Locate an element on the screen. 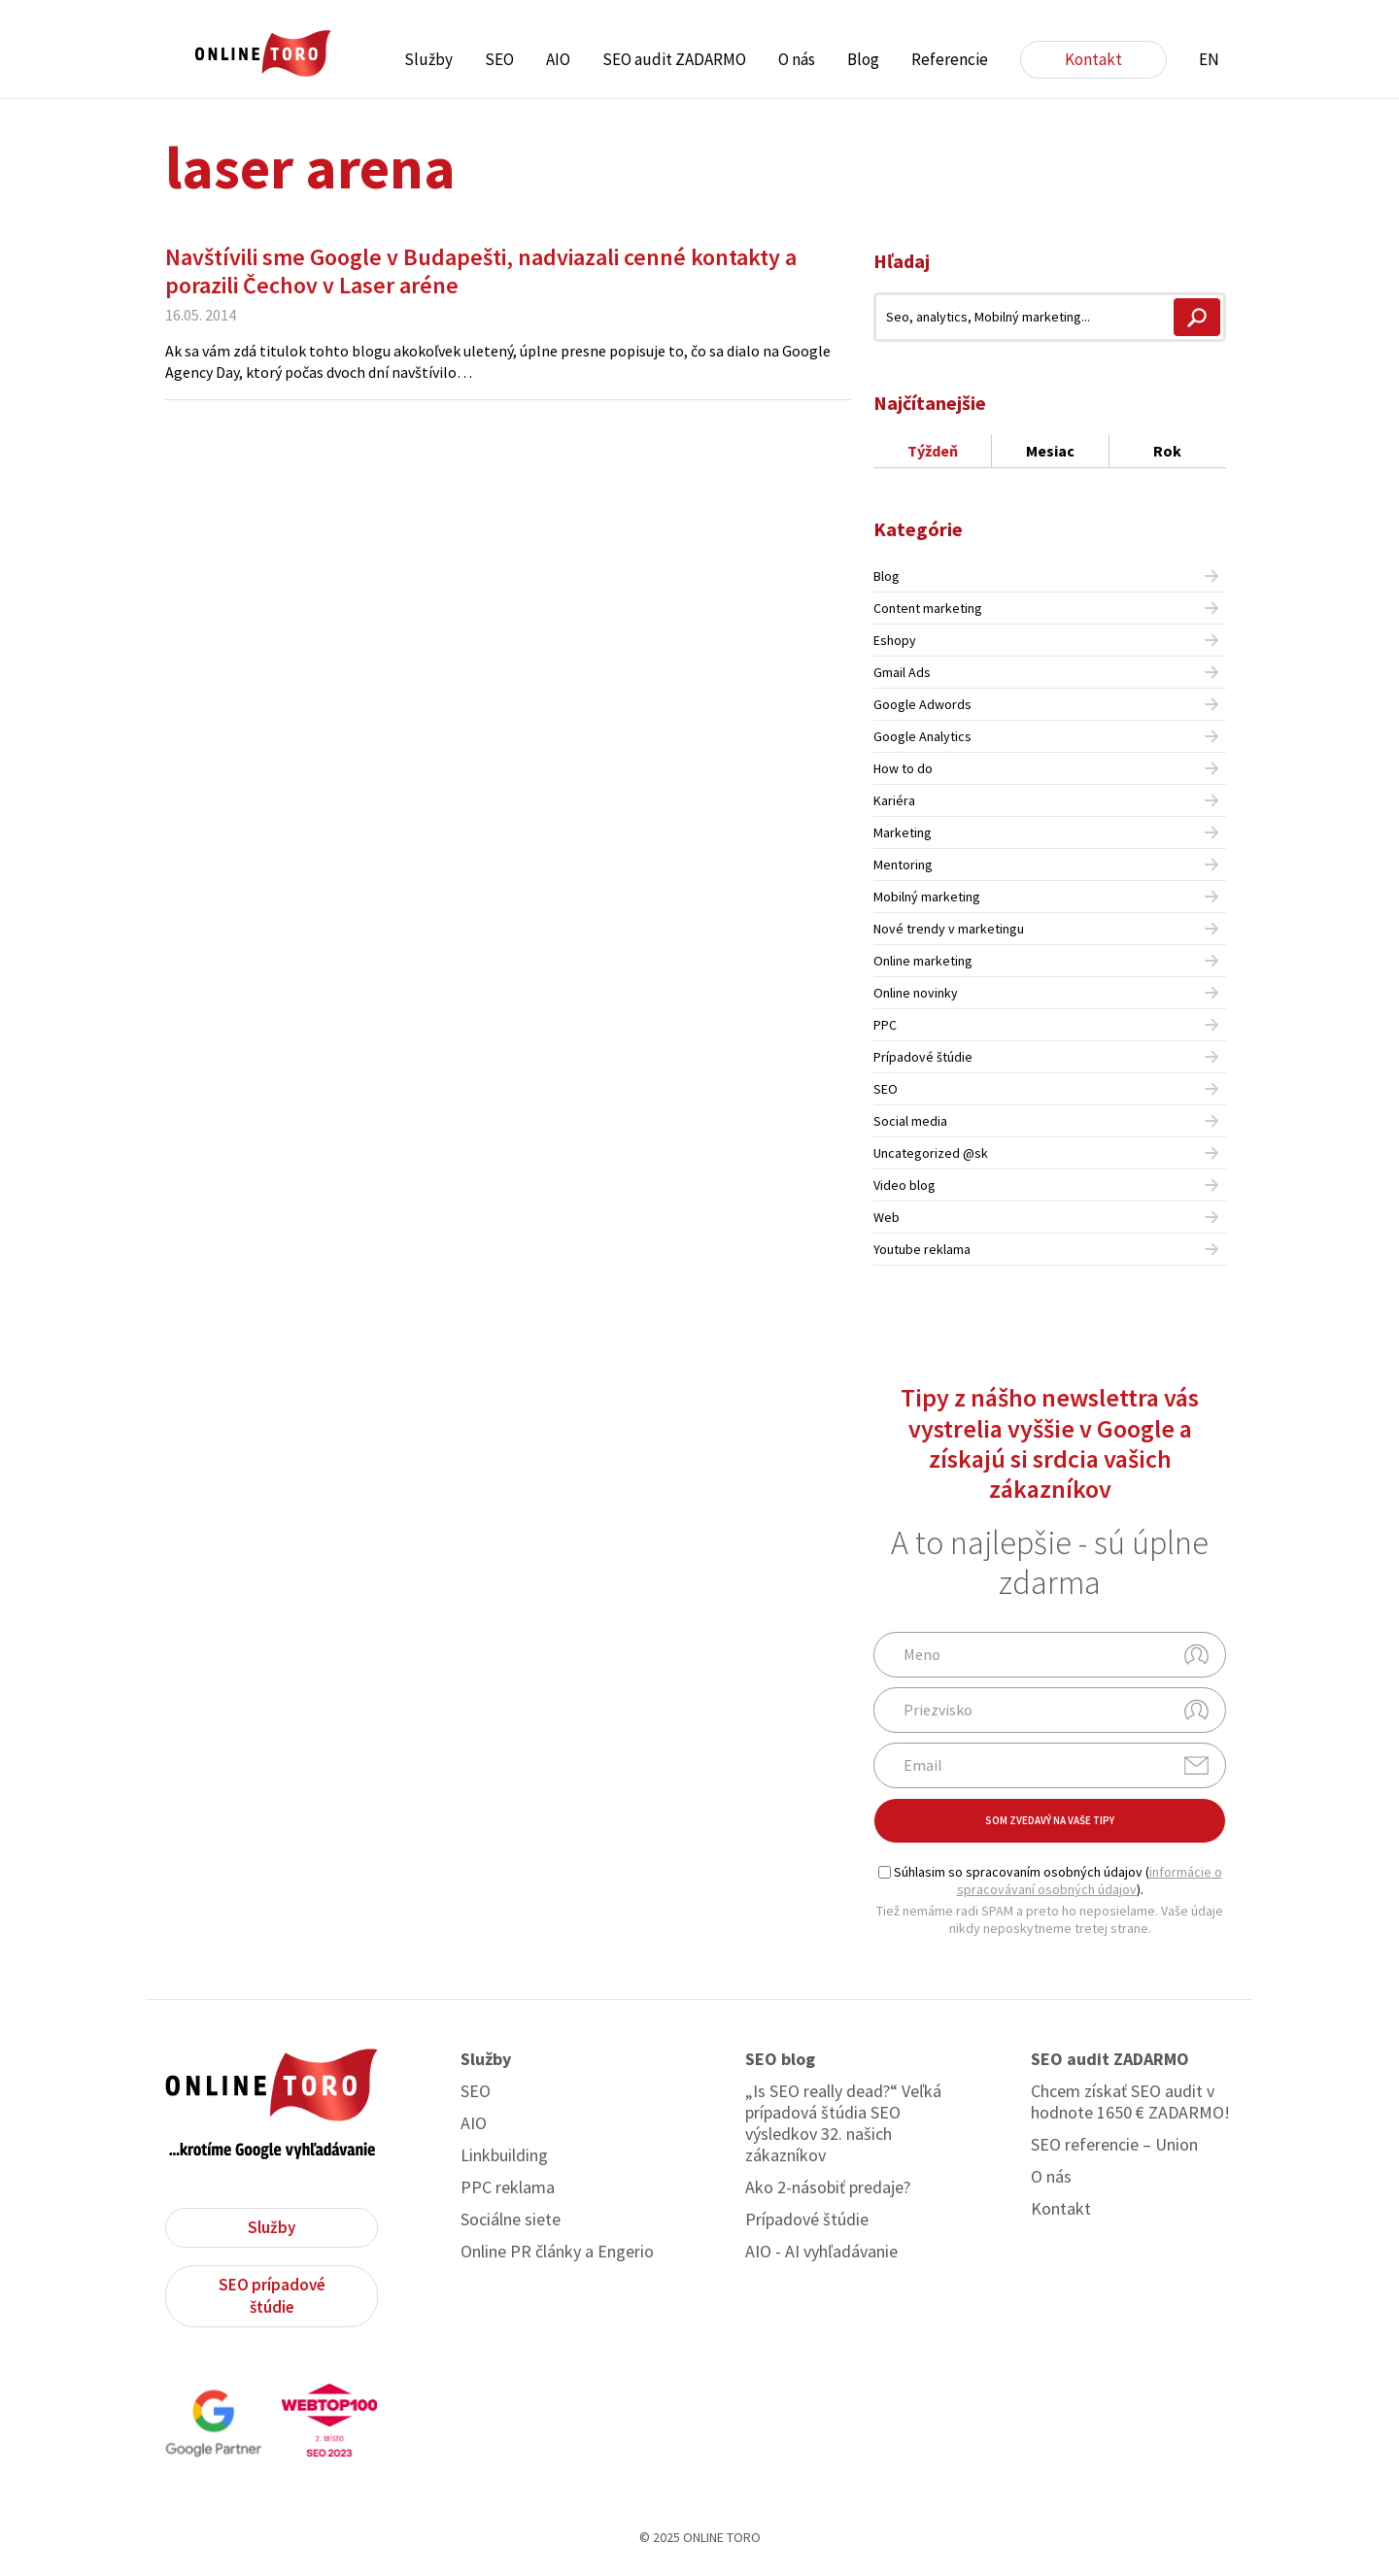 The width and height of the screenshot is (1399, 2576). informácie o spracovávaní osobných údajov is located at coordinates (1089, 1880).